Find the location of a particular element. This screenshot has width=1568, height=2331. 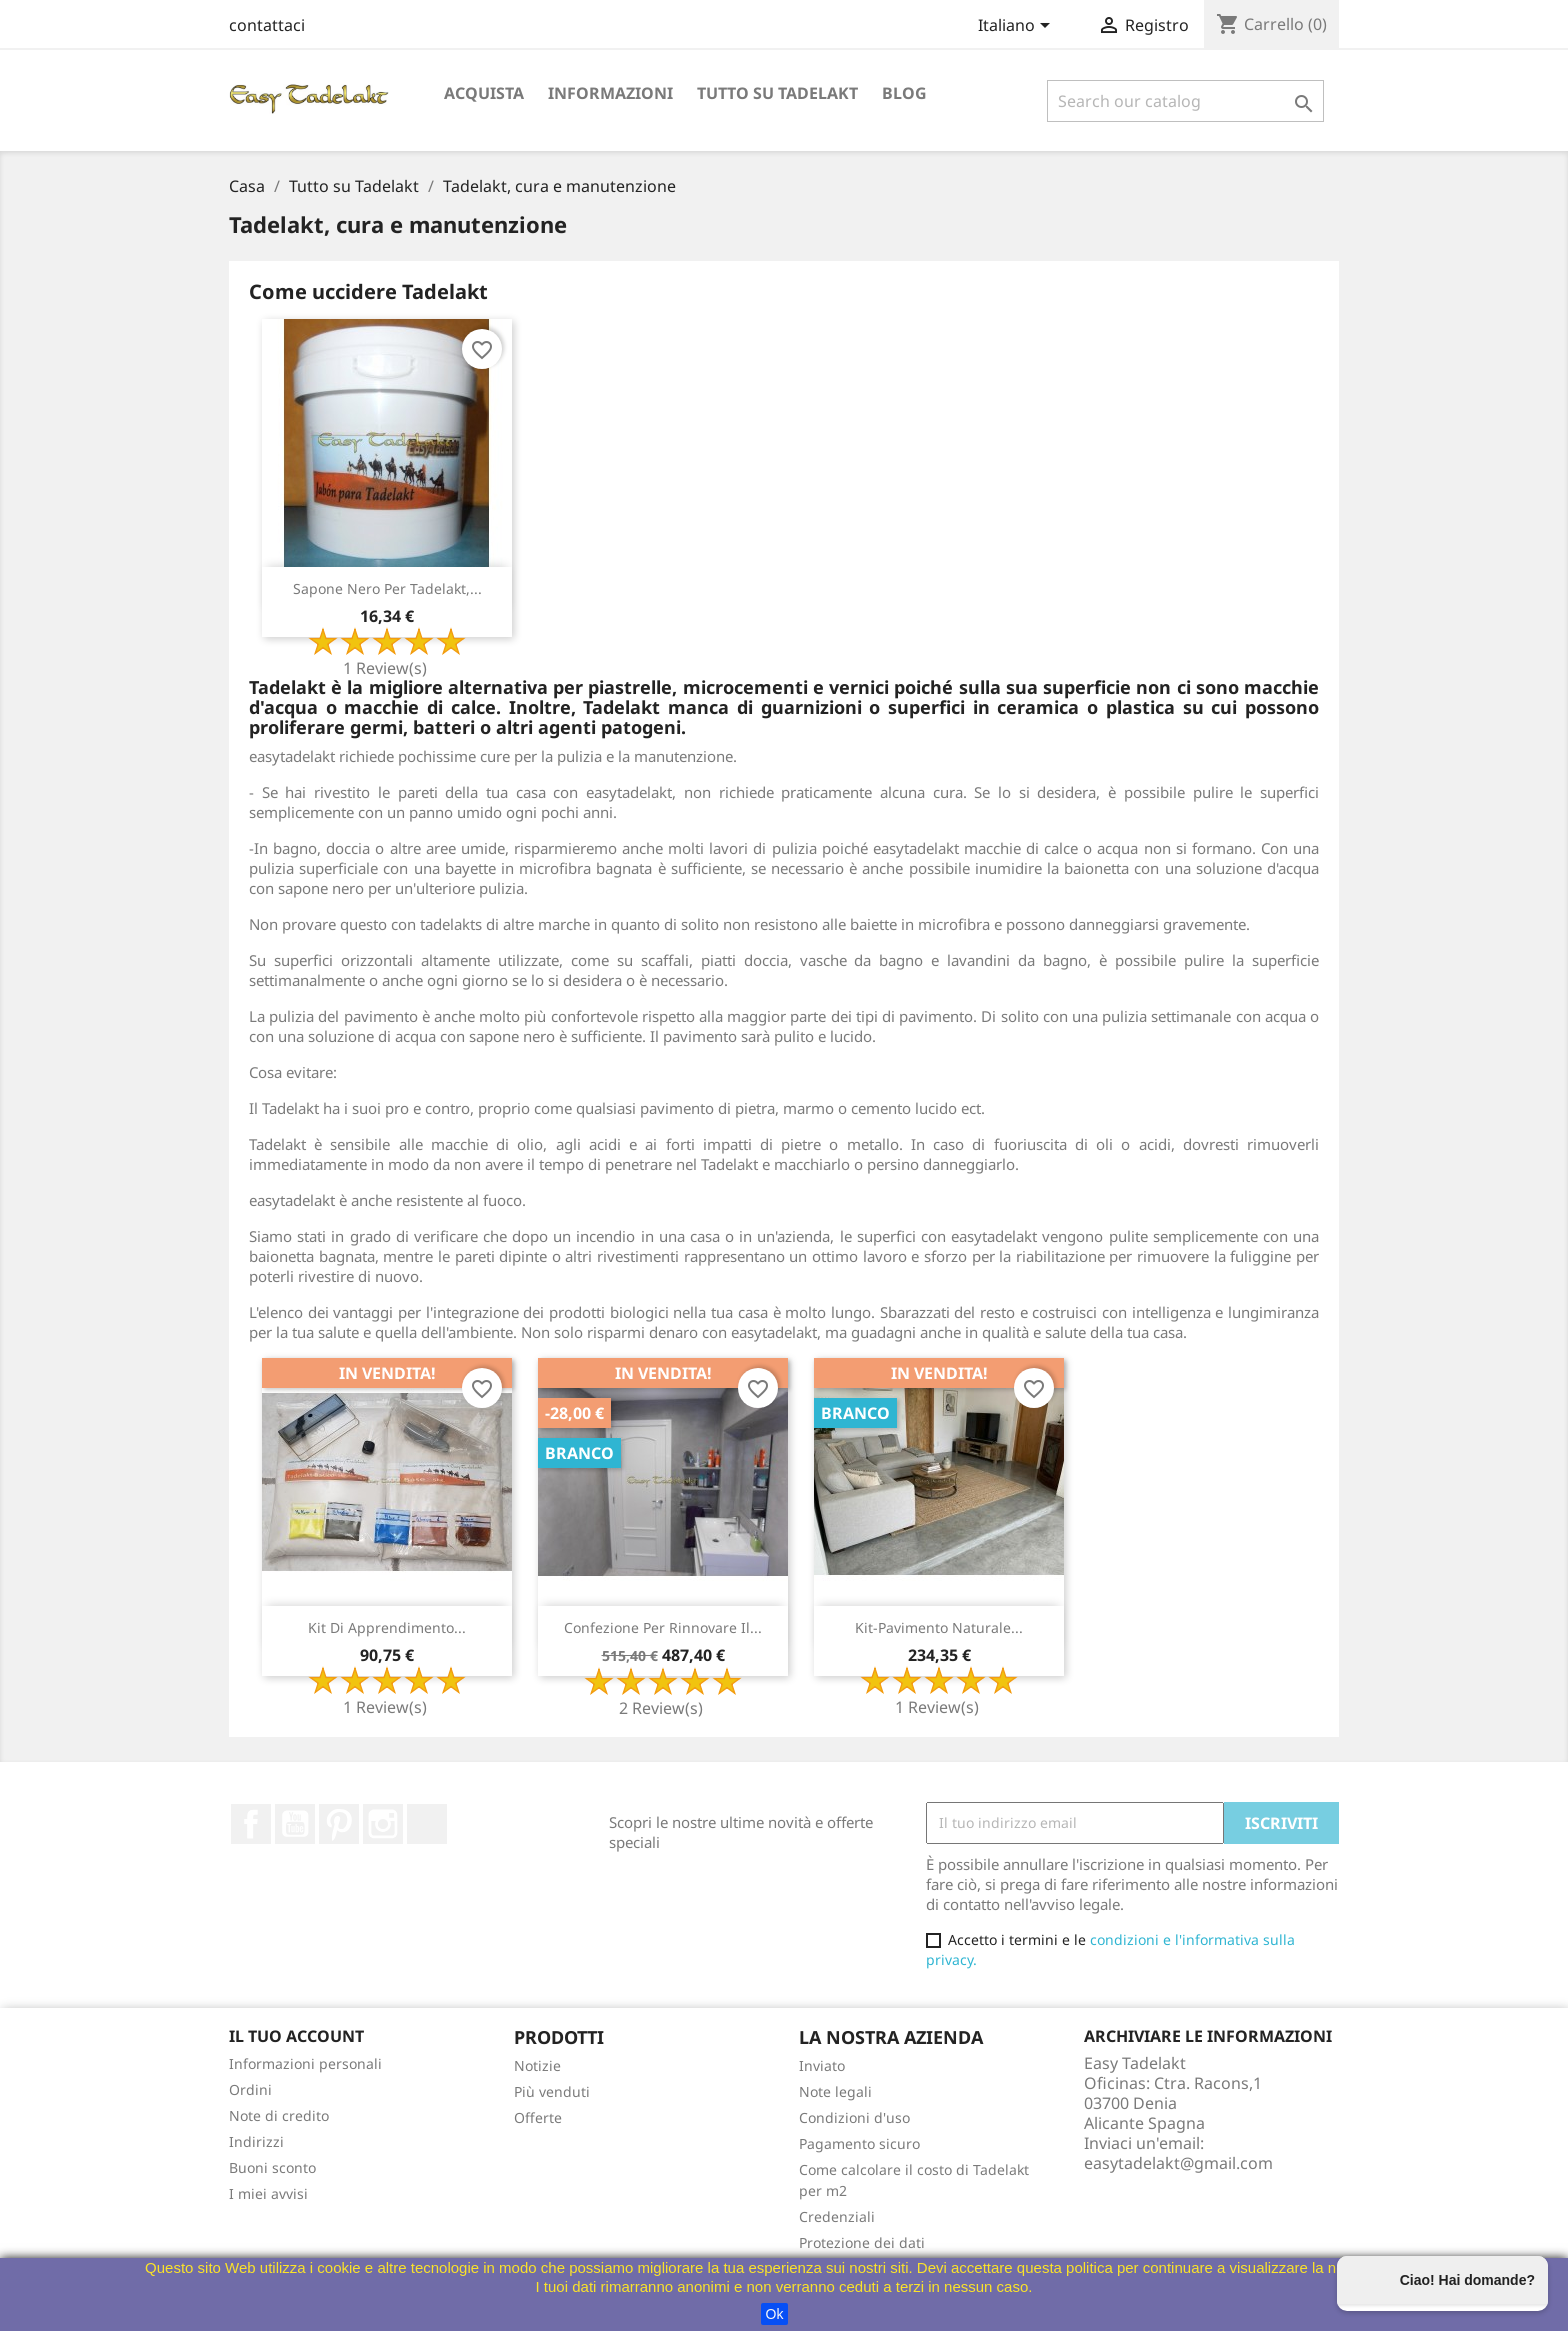

Condizioni d'uso is located at coordinates (854, 2117).